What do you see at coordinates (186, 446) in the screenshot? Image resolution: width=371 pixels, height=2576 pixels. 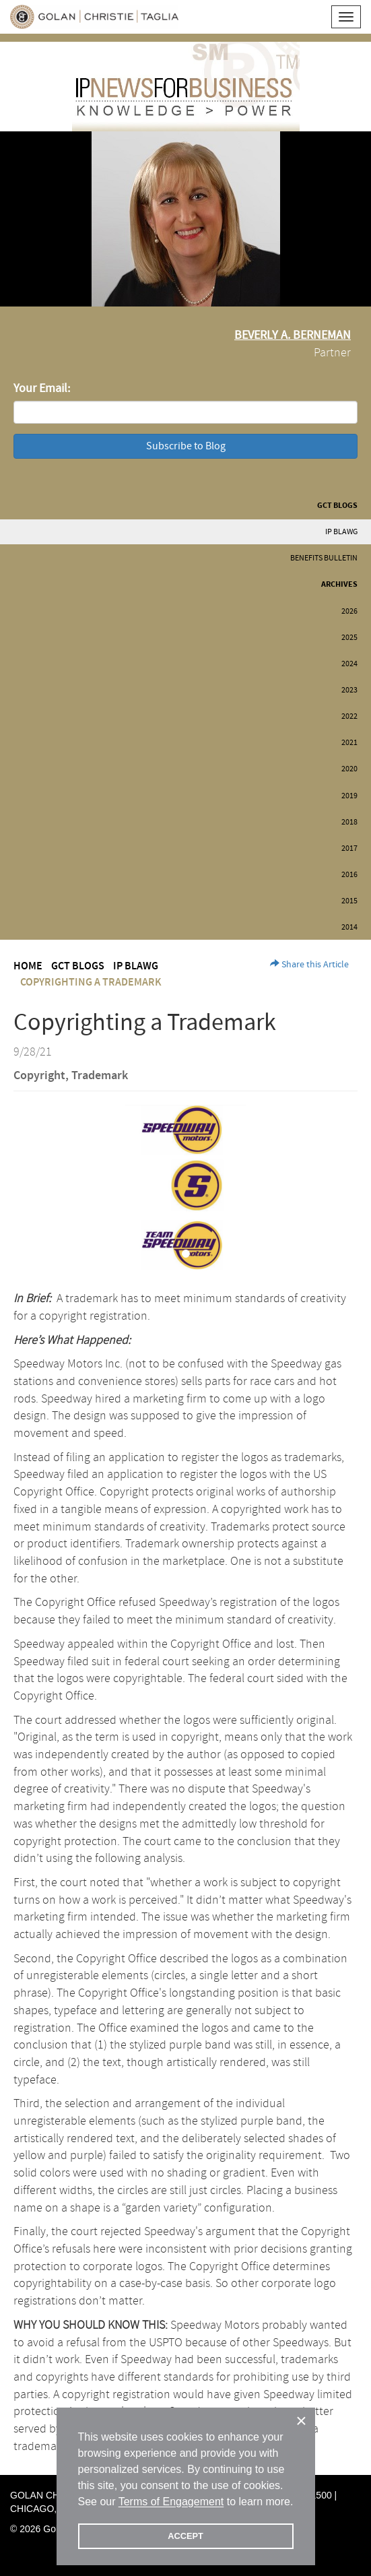 I see `Subscribe to Blog` at bounding box center [186, 446].